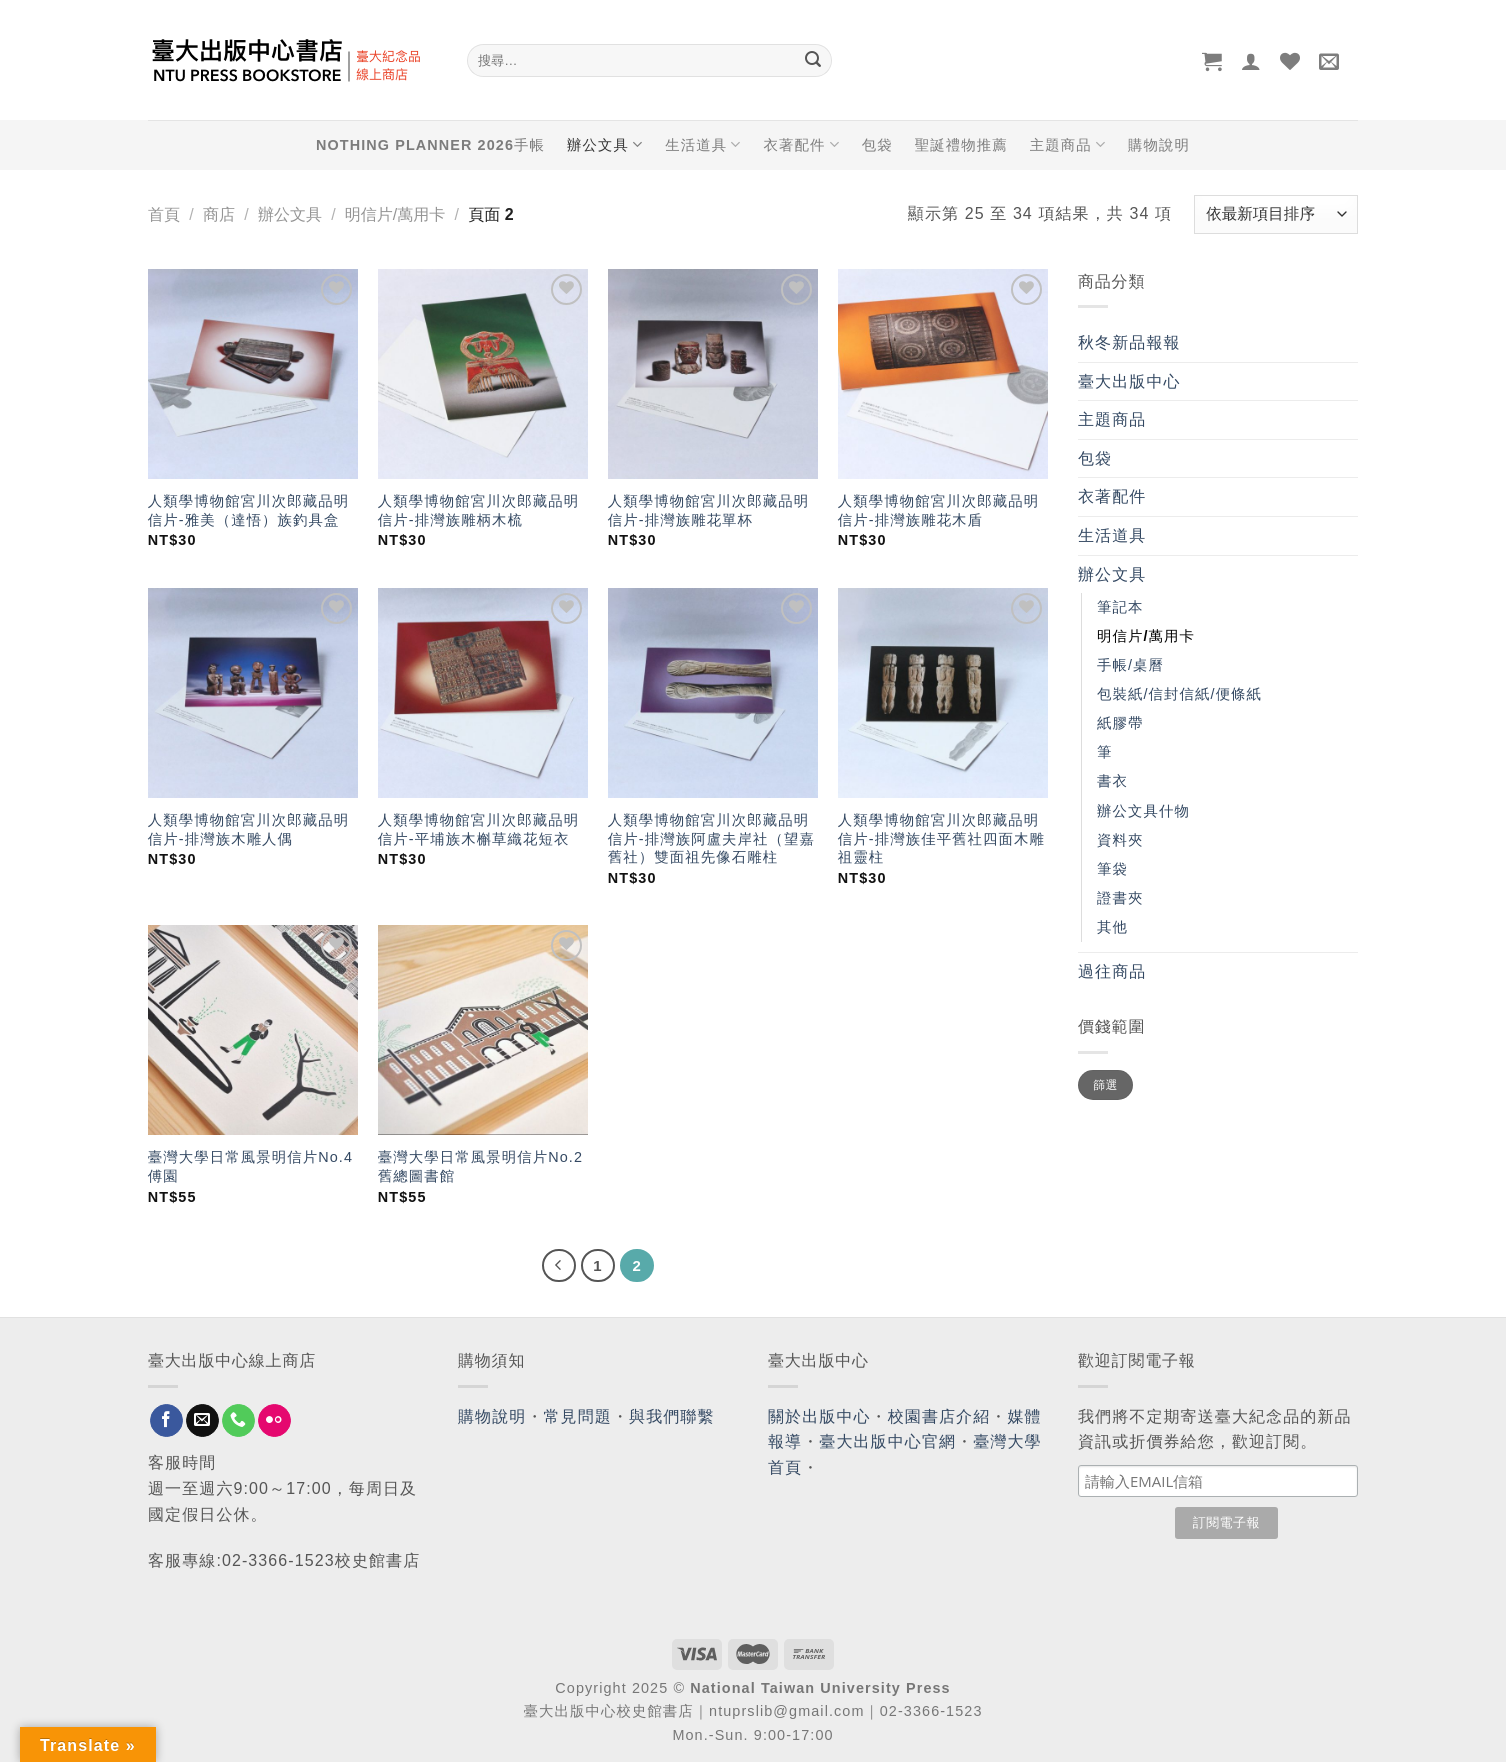 The image size is (1506, 1762). I want to click on 包裝紙/信封信紙/便條紙, so click(1179, 694).